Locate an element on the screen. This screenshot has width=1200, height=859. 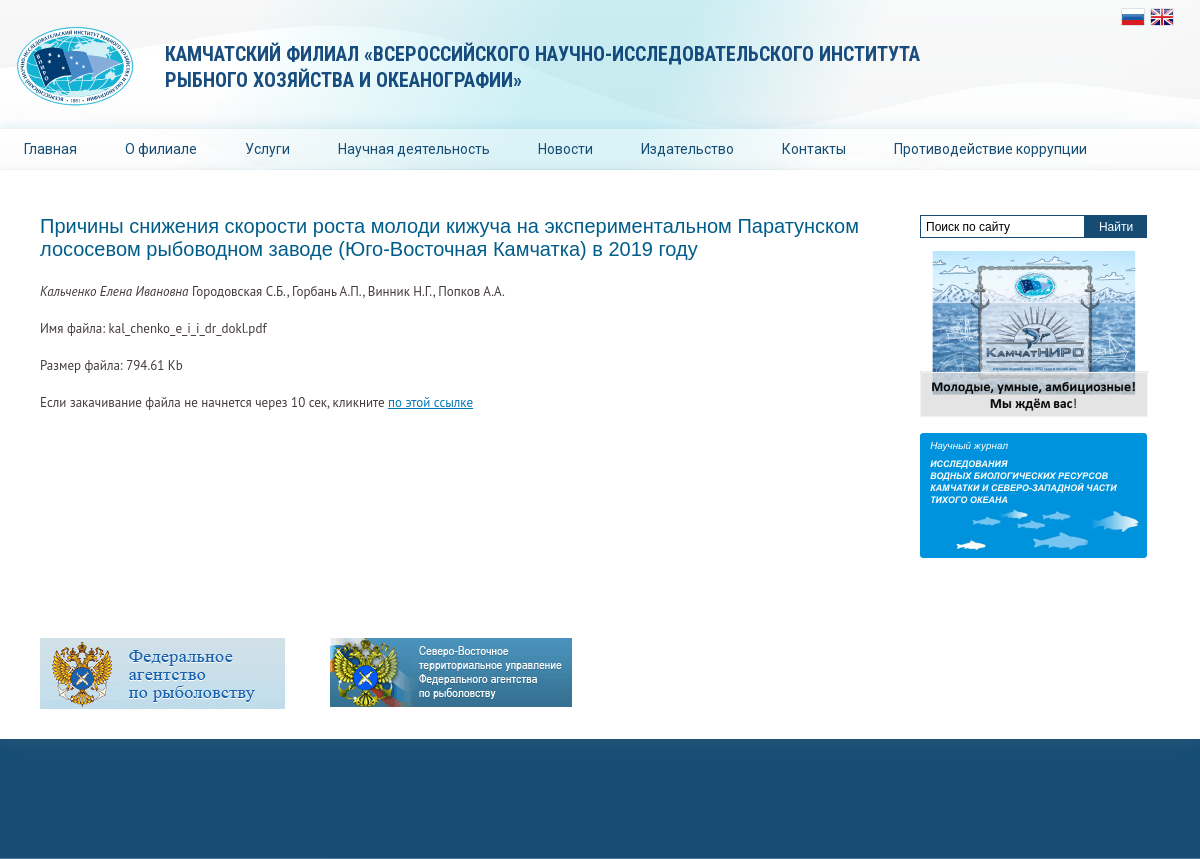
Контакты is located at coordinates (814, 149).